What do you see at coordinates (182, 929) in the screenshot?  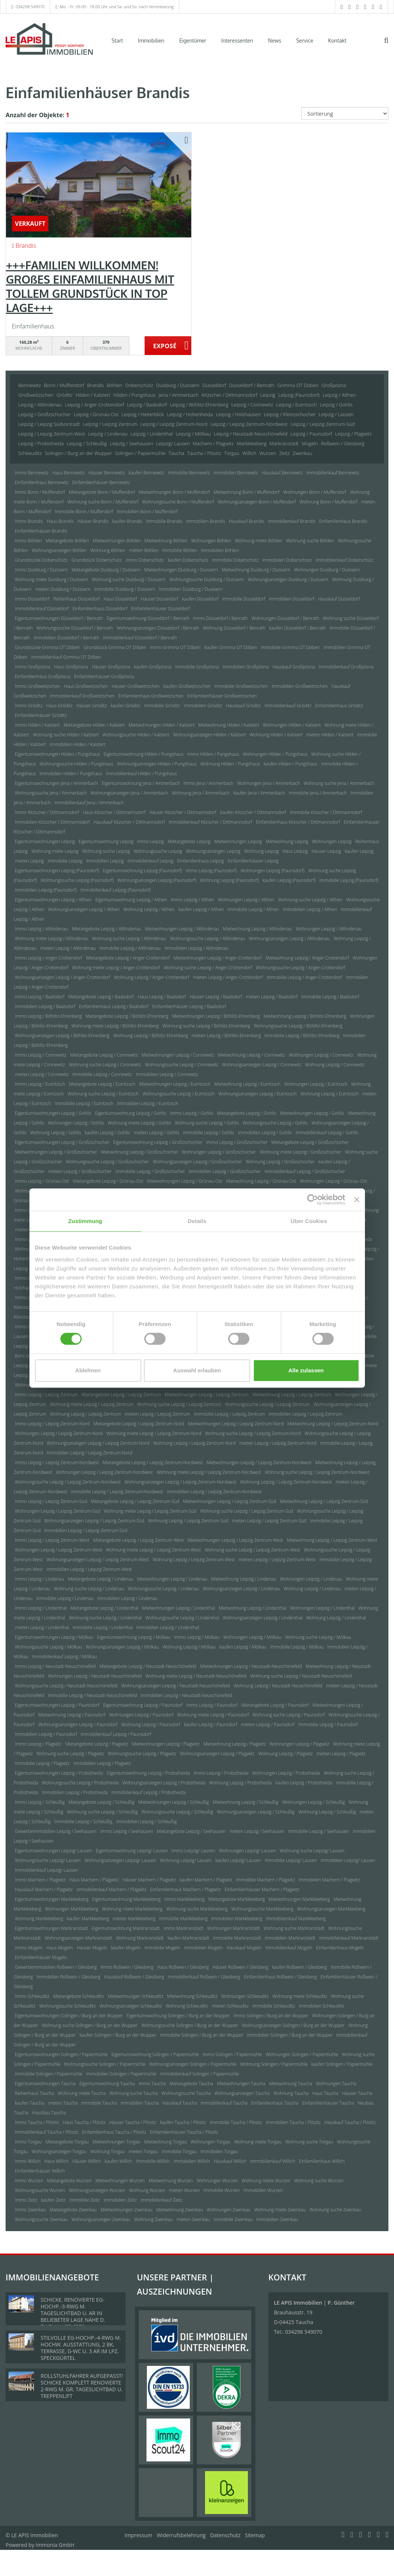 I see `Mietwohnungen Leipzig / Altlindenau` at bounding box center [182, 929].